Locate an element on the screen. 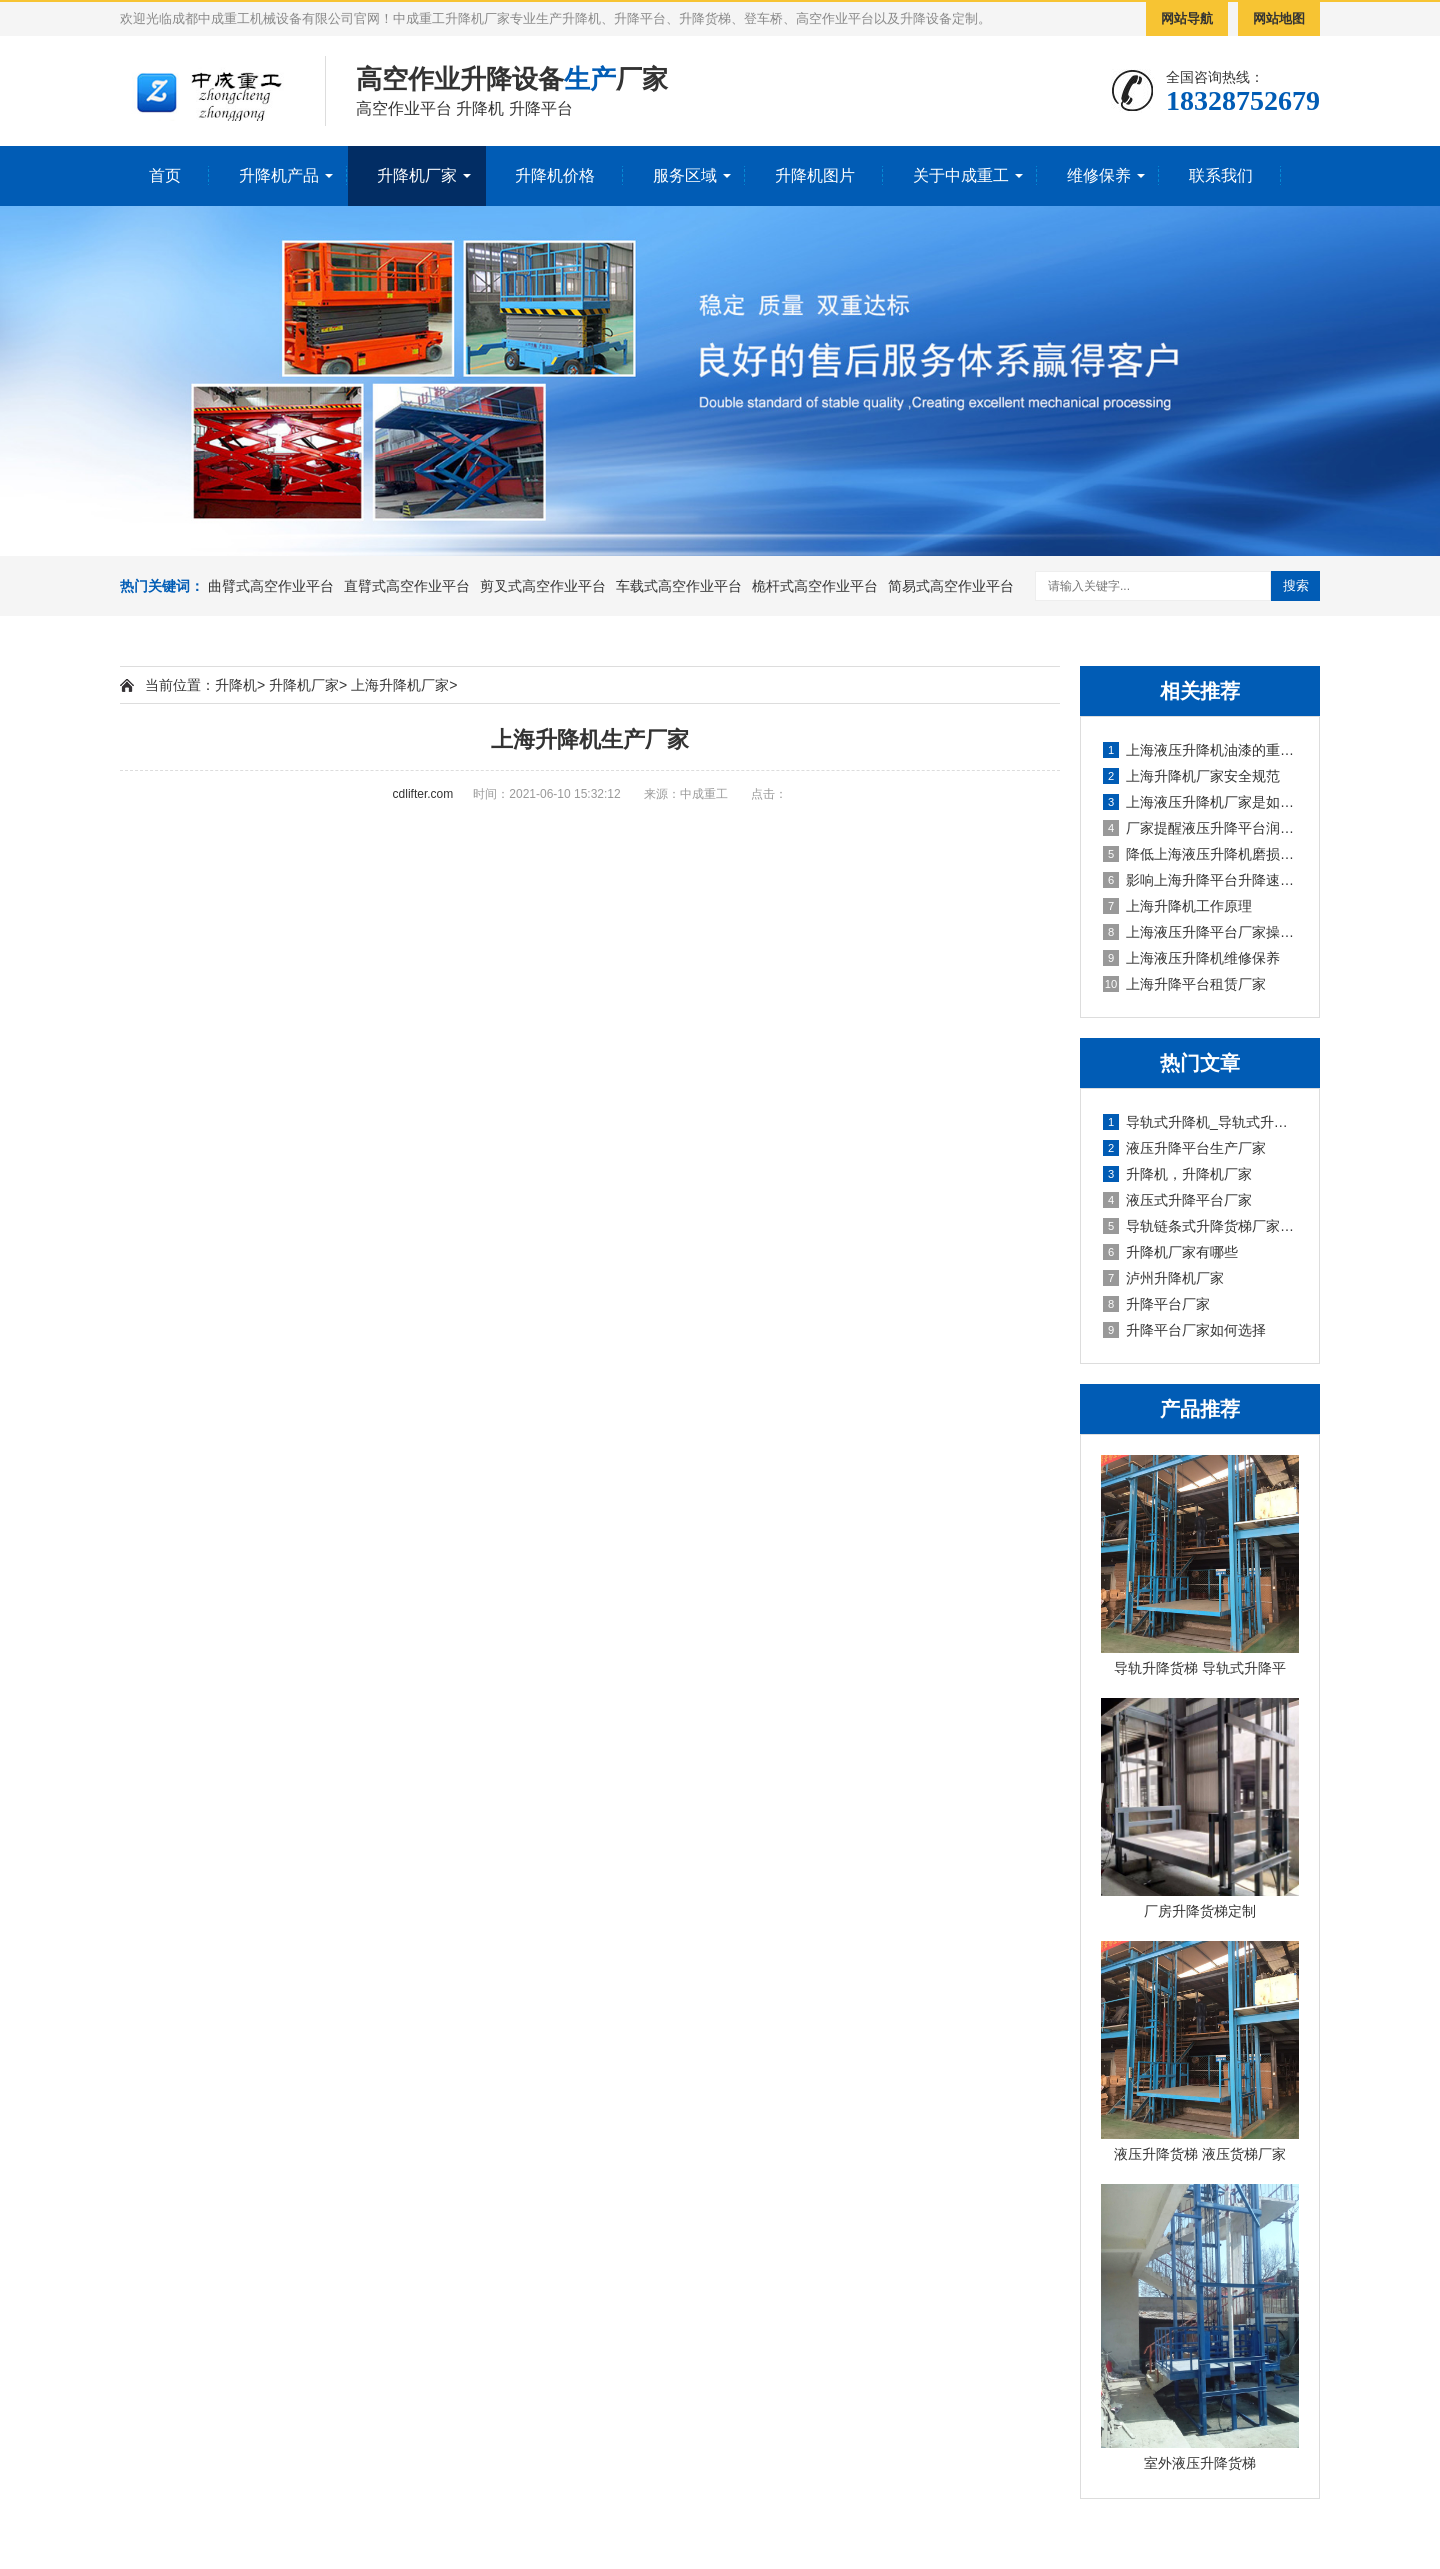  升降平台厂家如何选择 is located at coordinates (1184, 1330).